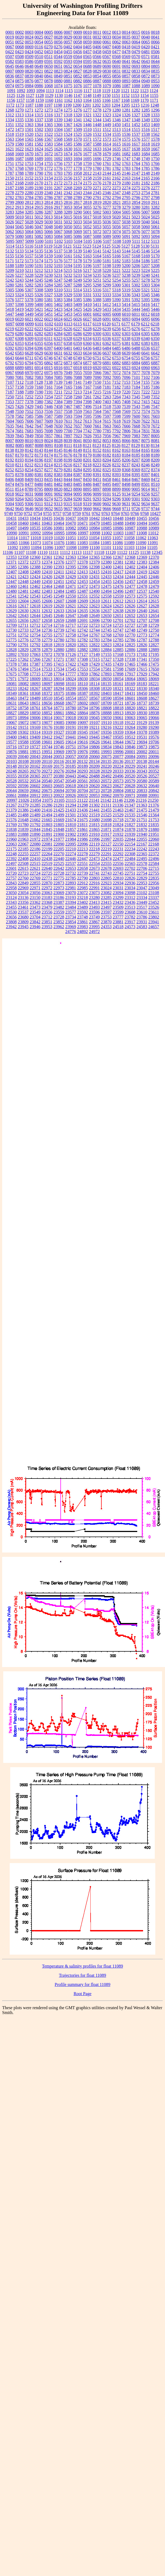 This screenshot has height=2576, width=165. Describe the element at coordinates (77, 358) in the screenshot. I see `6749` at that location.